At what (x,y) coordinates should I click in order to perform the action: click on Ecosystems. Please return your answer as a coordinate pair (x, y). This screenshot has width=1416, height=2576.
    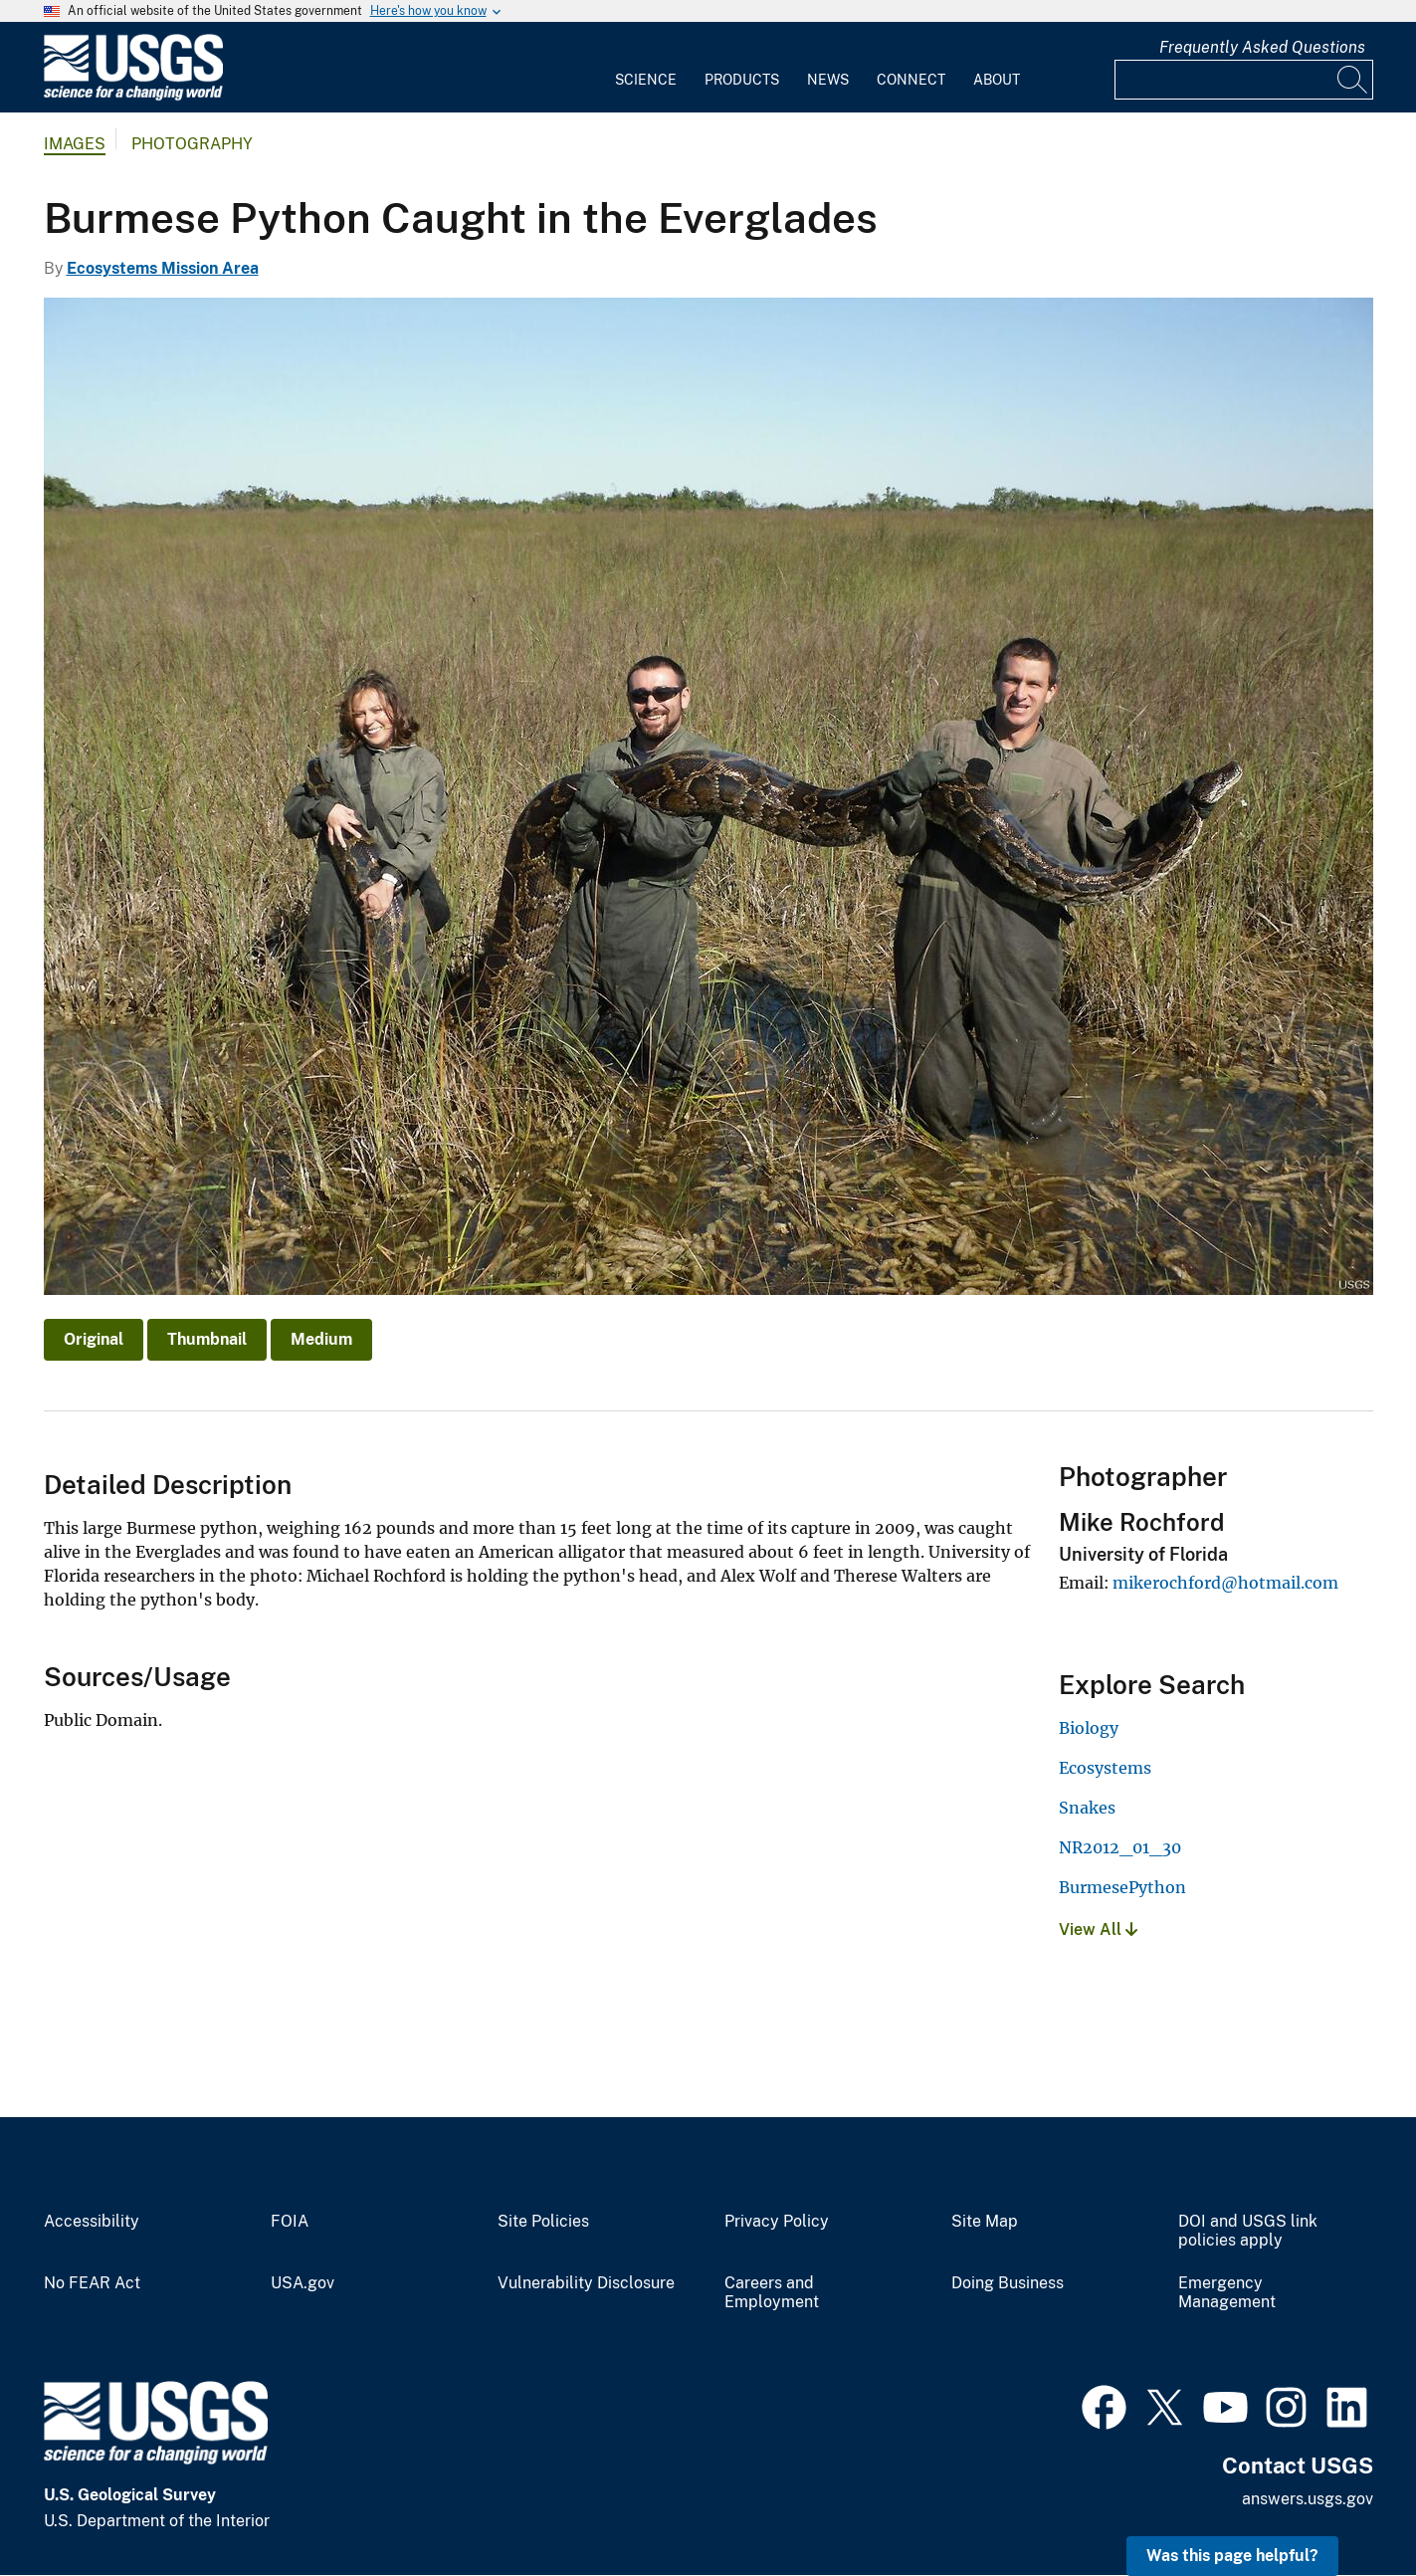
    Looking at the image, I should click on (1105, 1768).